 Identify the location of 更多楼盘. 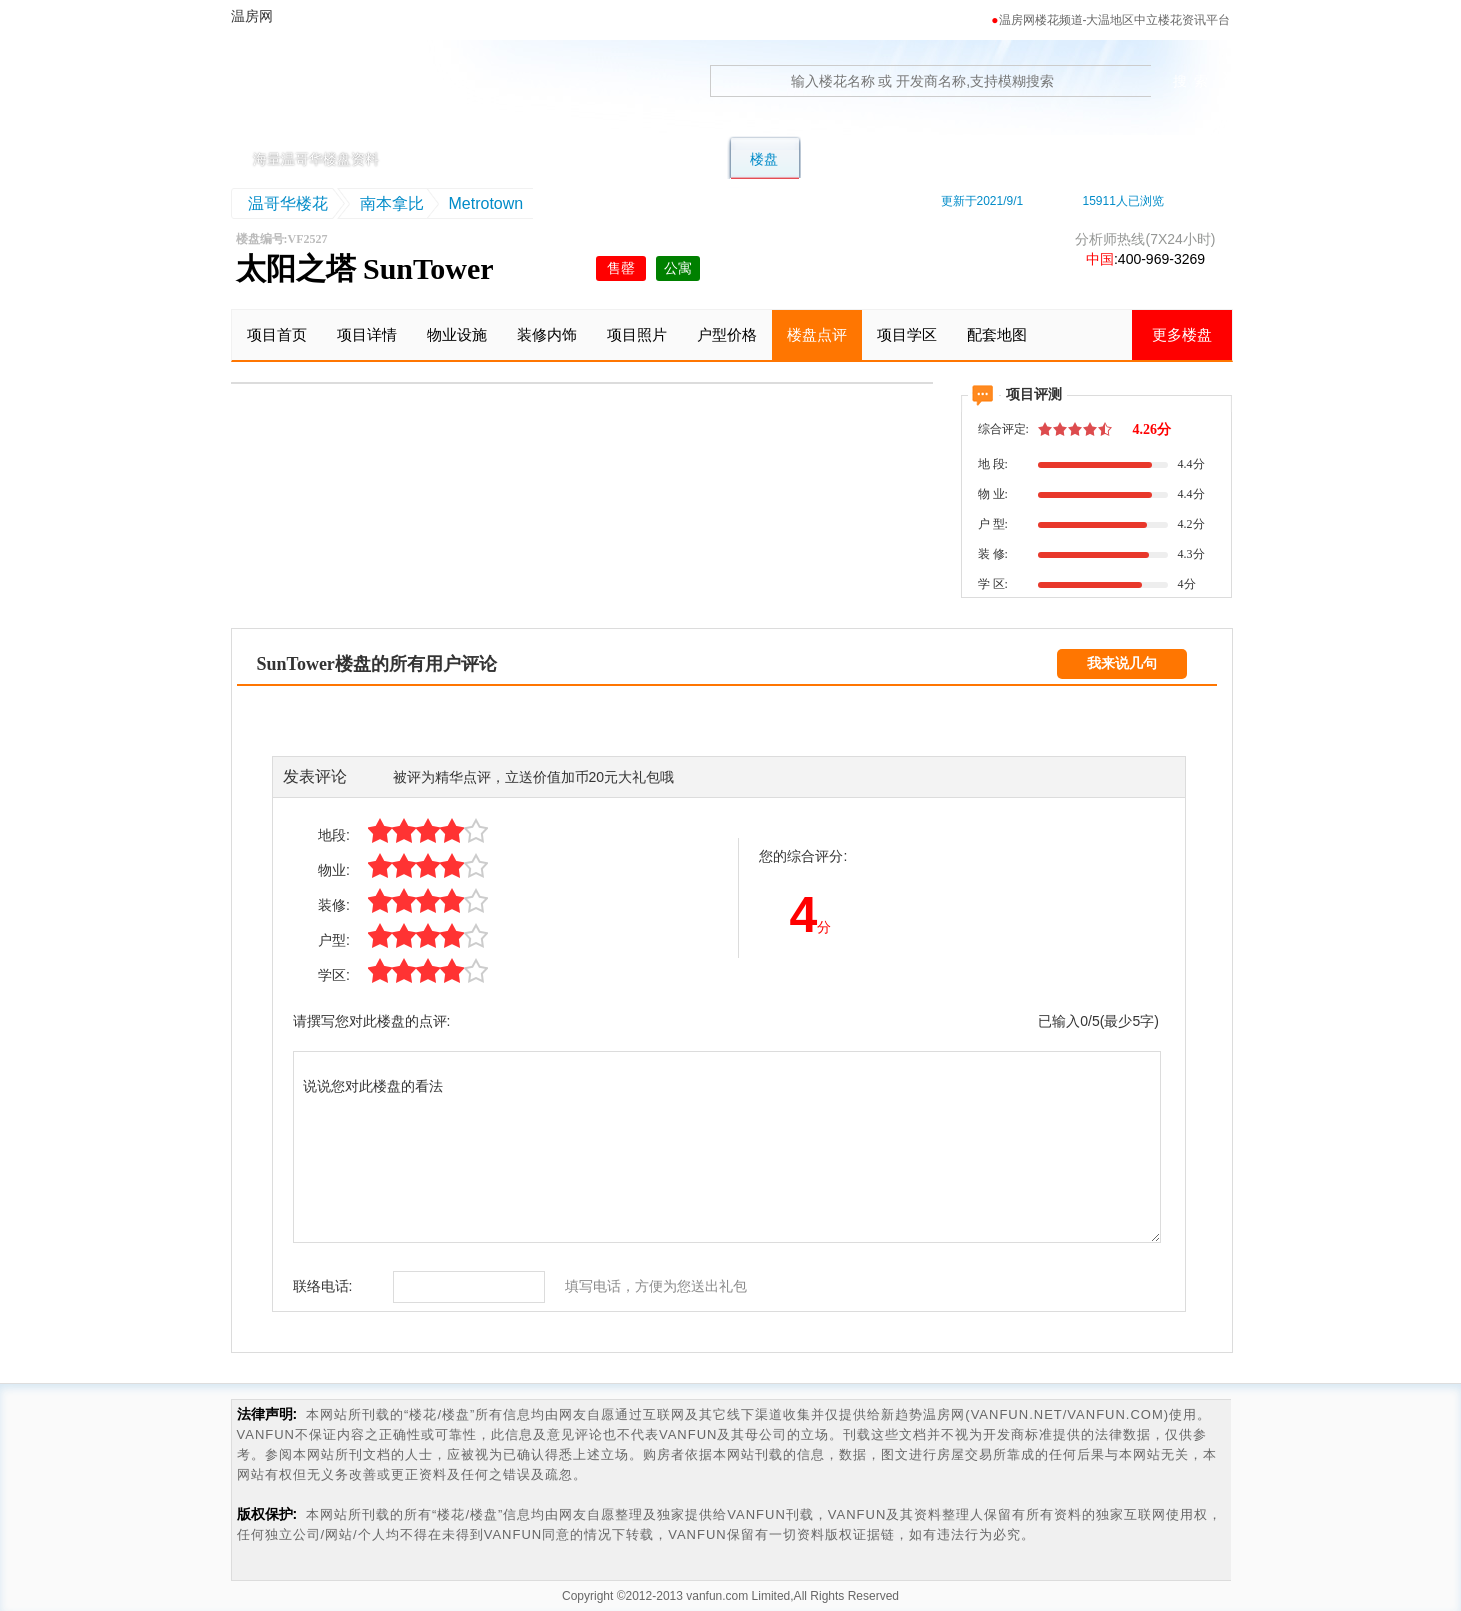
(1182, 334).